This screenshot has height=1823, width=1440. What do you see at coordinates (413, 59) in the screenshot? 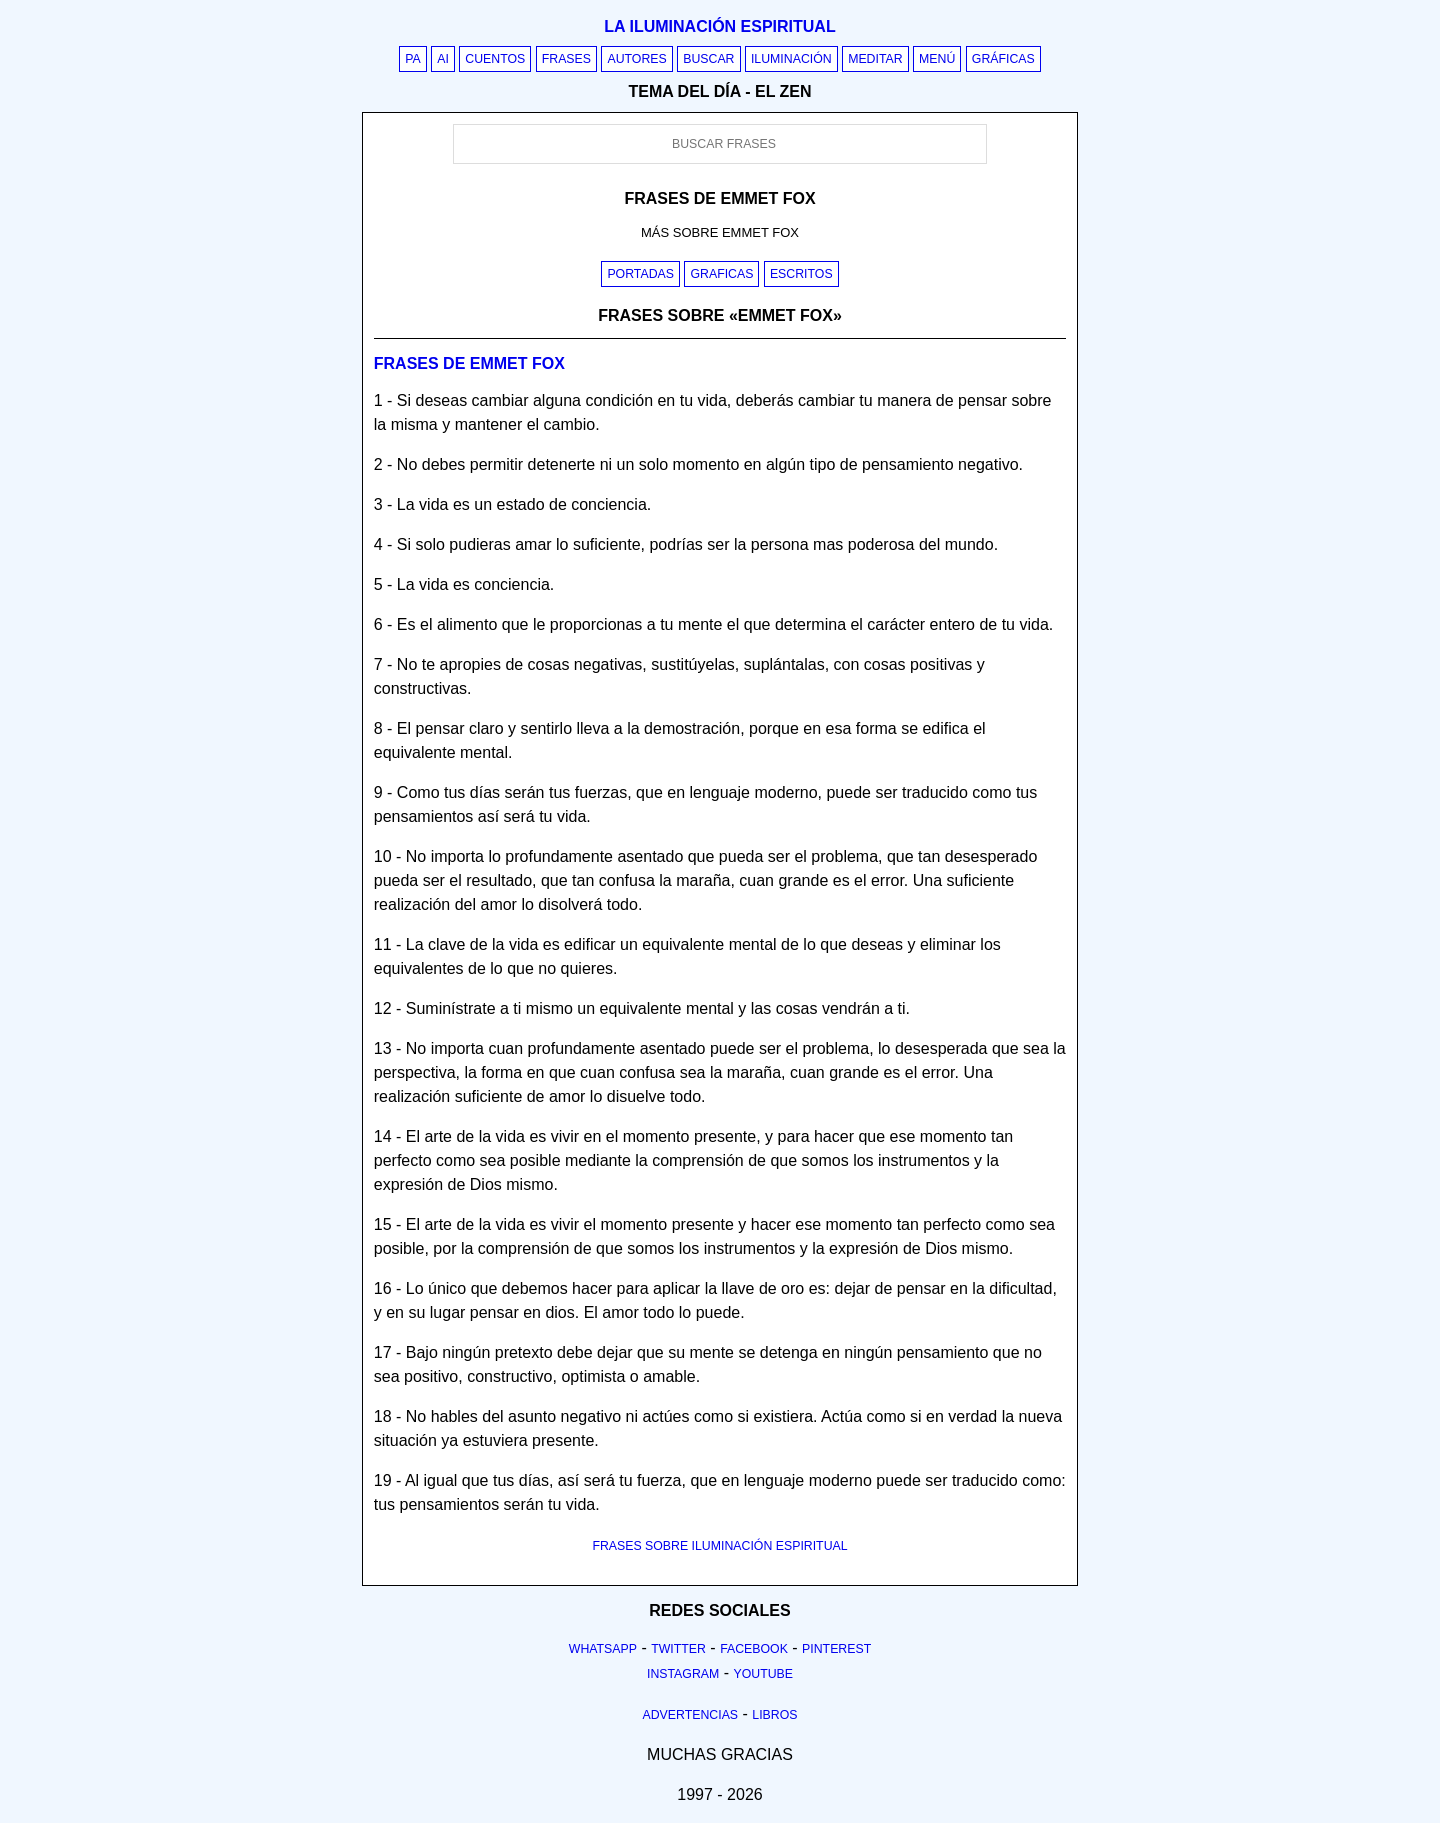
I see `PA` at bounding box center [413, 59].